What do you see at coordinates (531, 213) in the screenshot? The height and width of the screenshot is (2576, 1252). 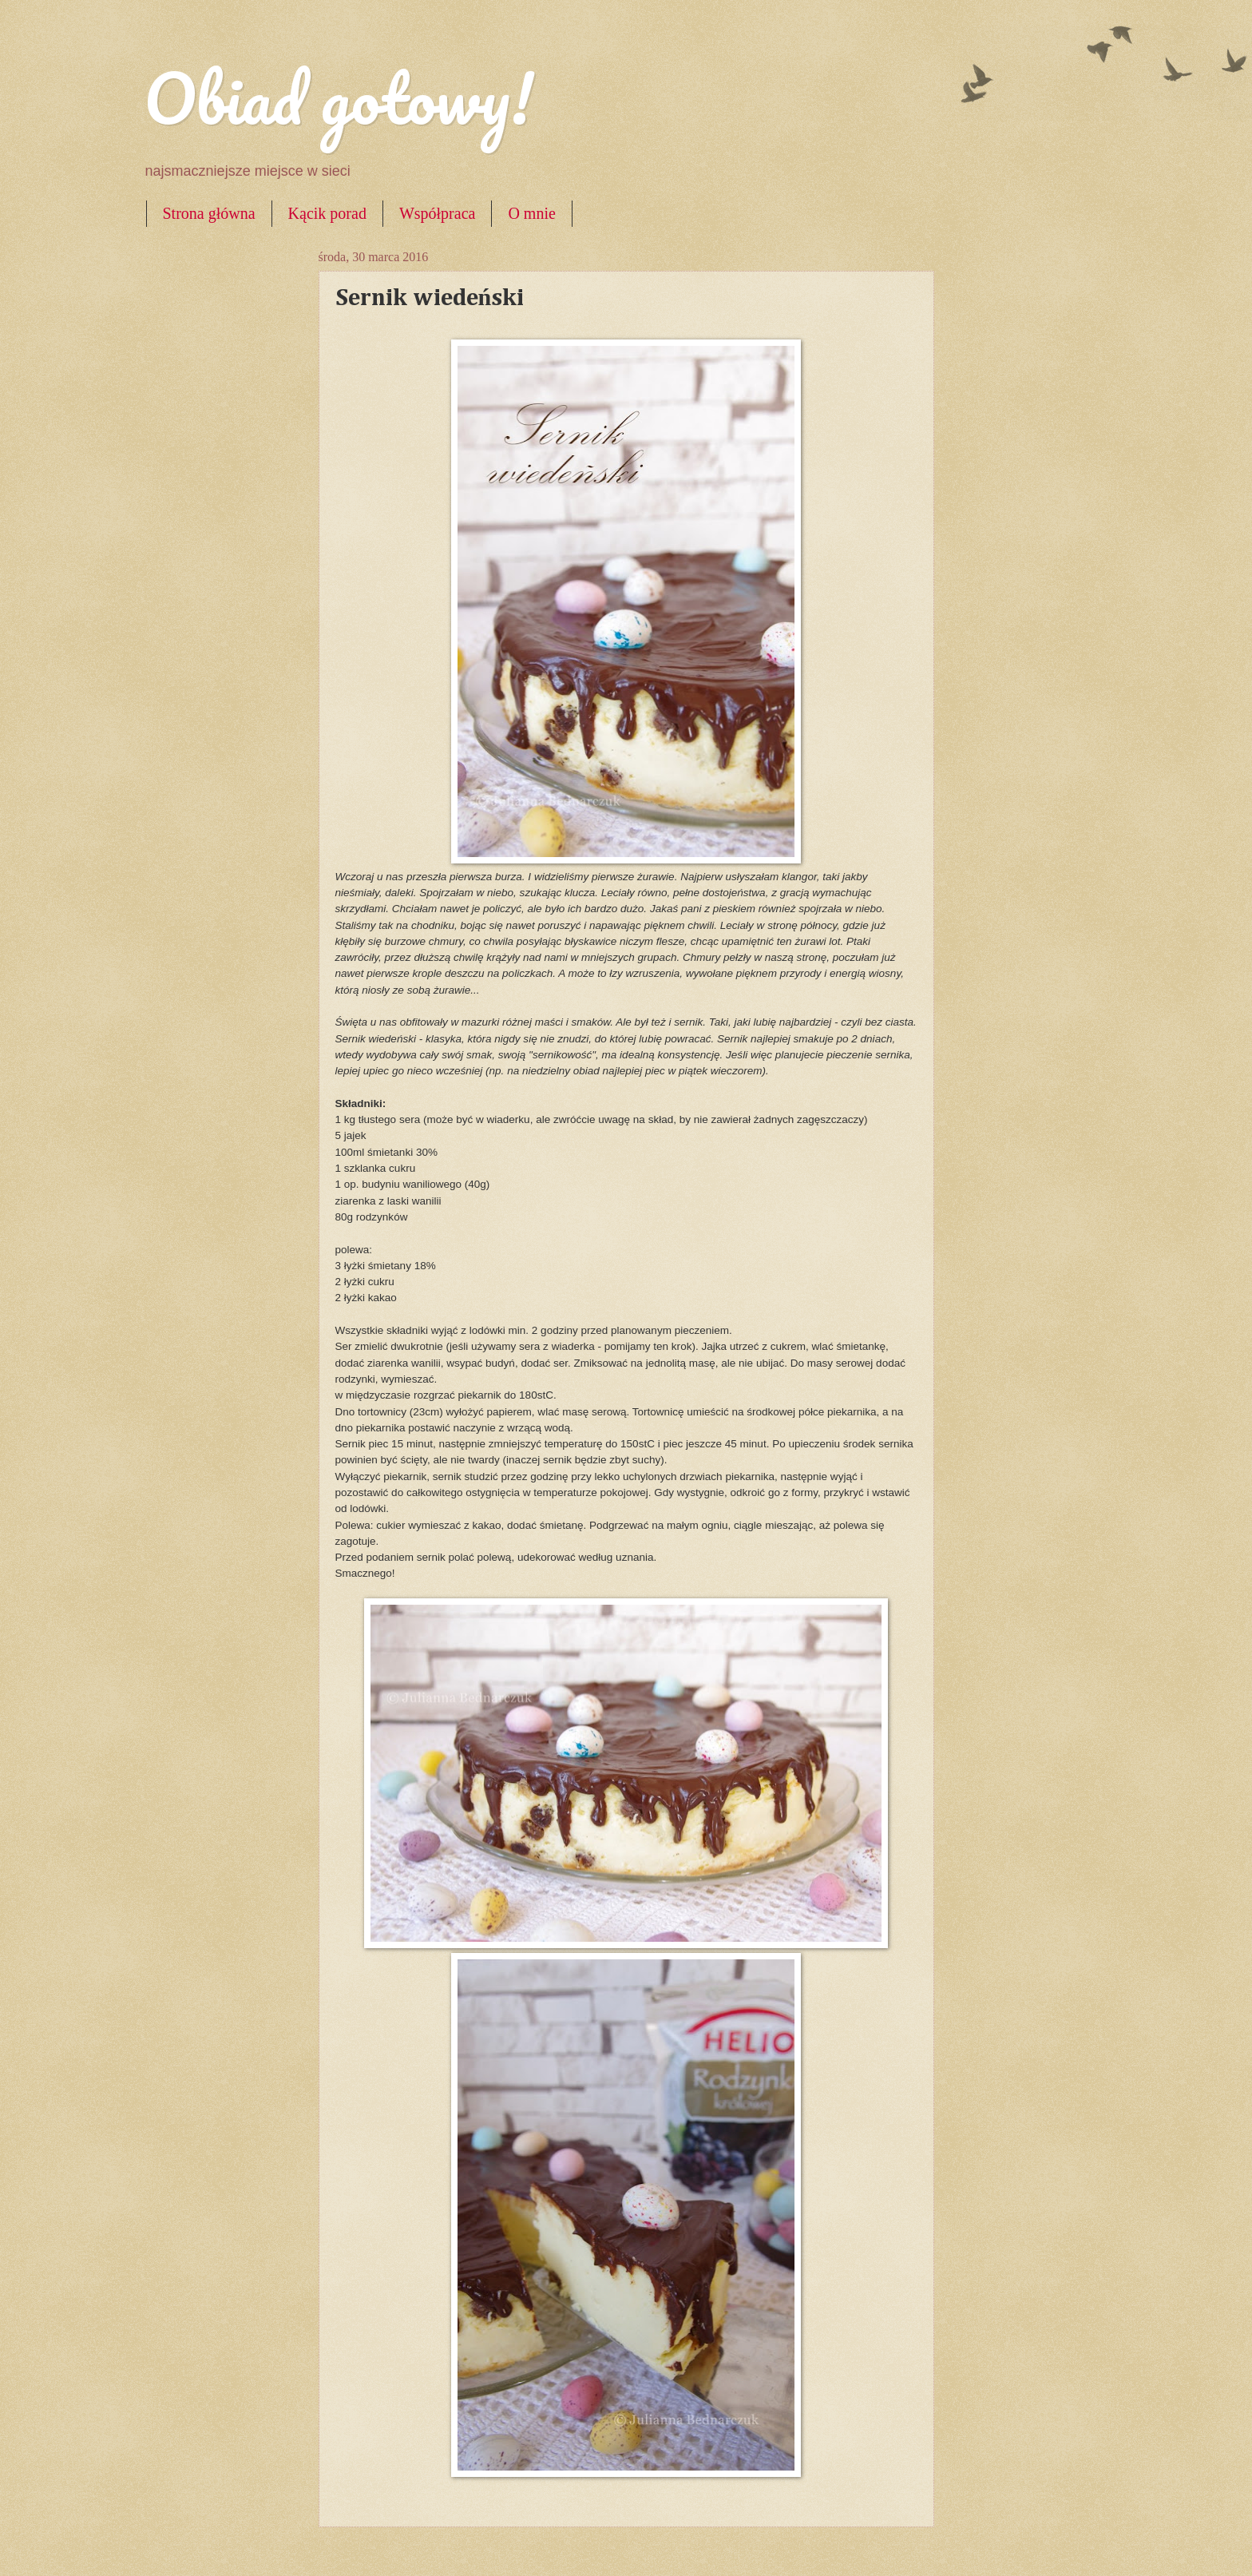 I see `O mnie` at bounding box center [531, 213].